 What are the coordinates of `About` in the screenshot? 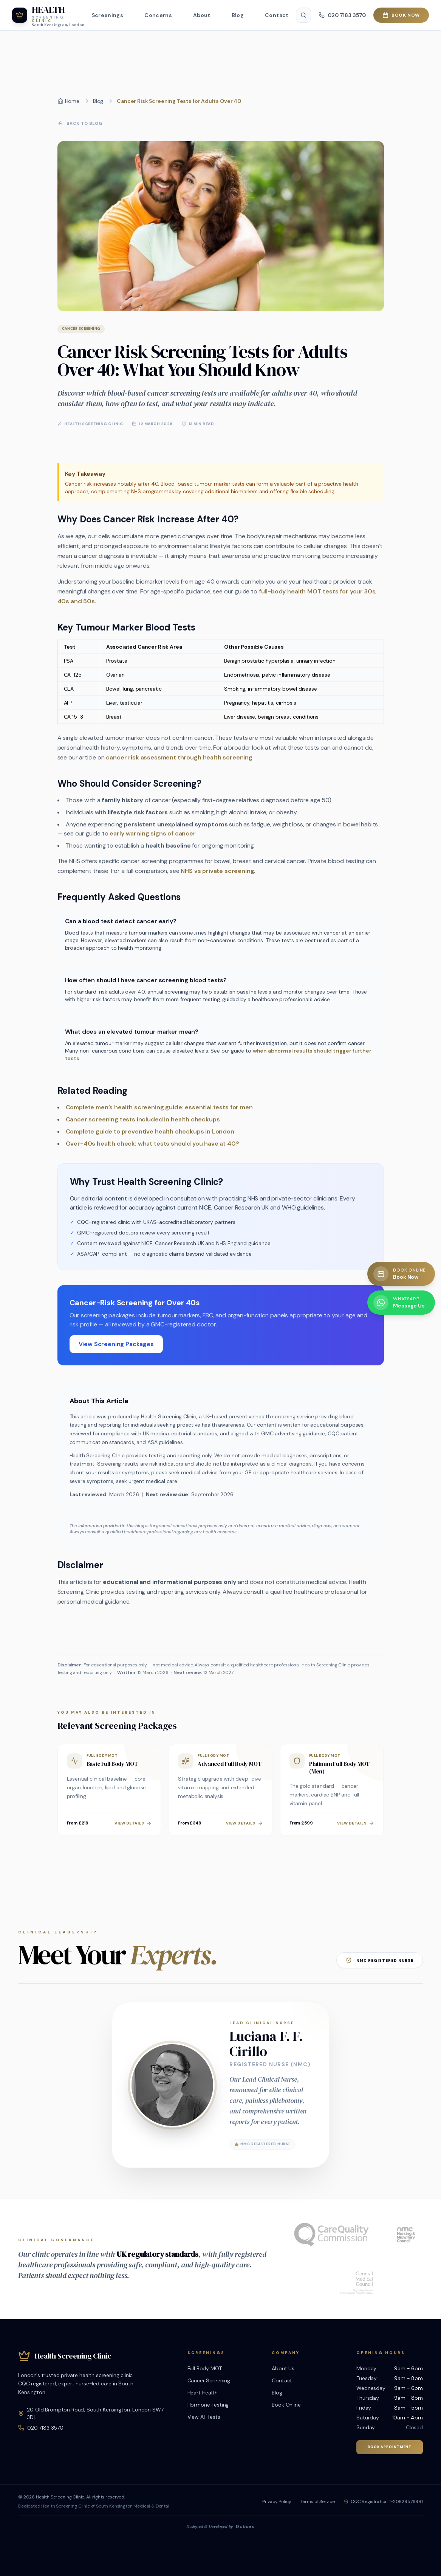 It's located at (201, 15).